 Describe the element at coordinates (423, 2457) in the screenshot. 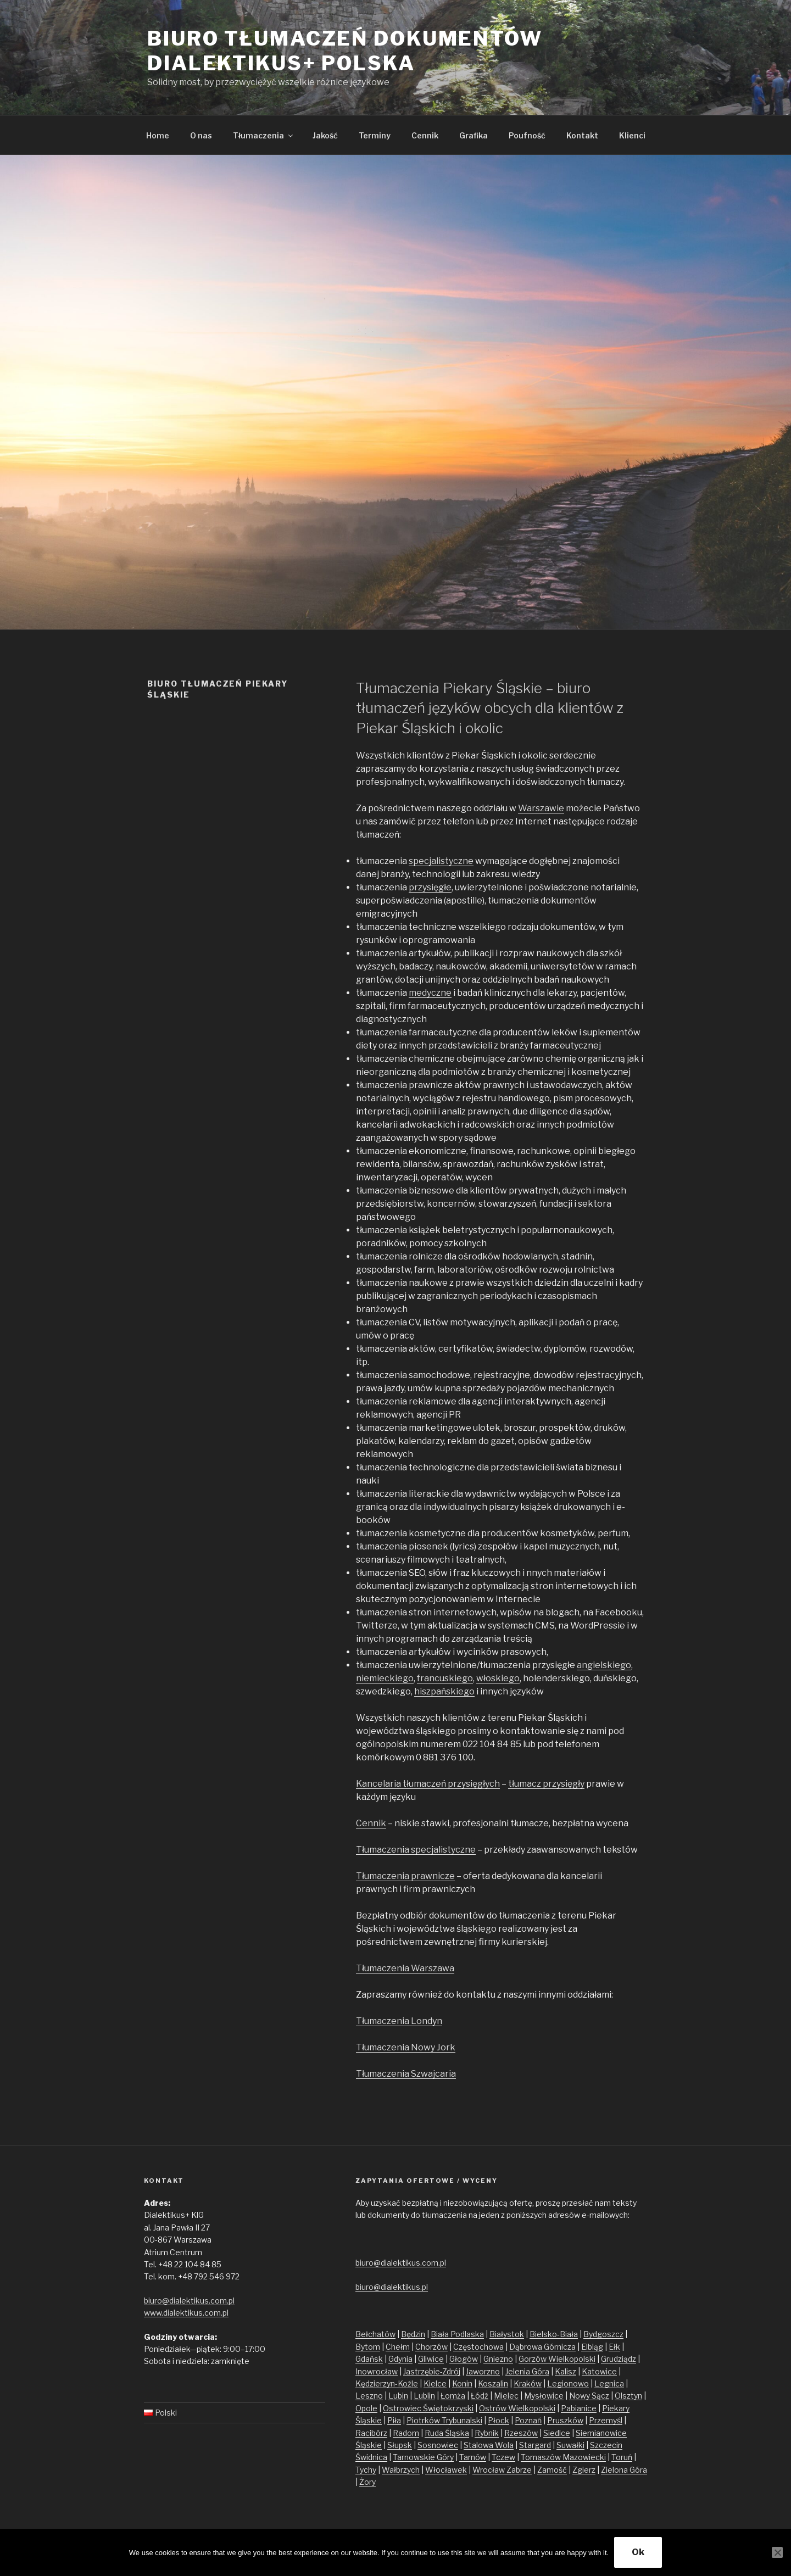

I see `Tarnowskie Góry` at that location.